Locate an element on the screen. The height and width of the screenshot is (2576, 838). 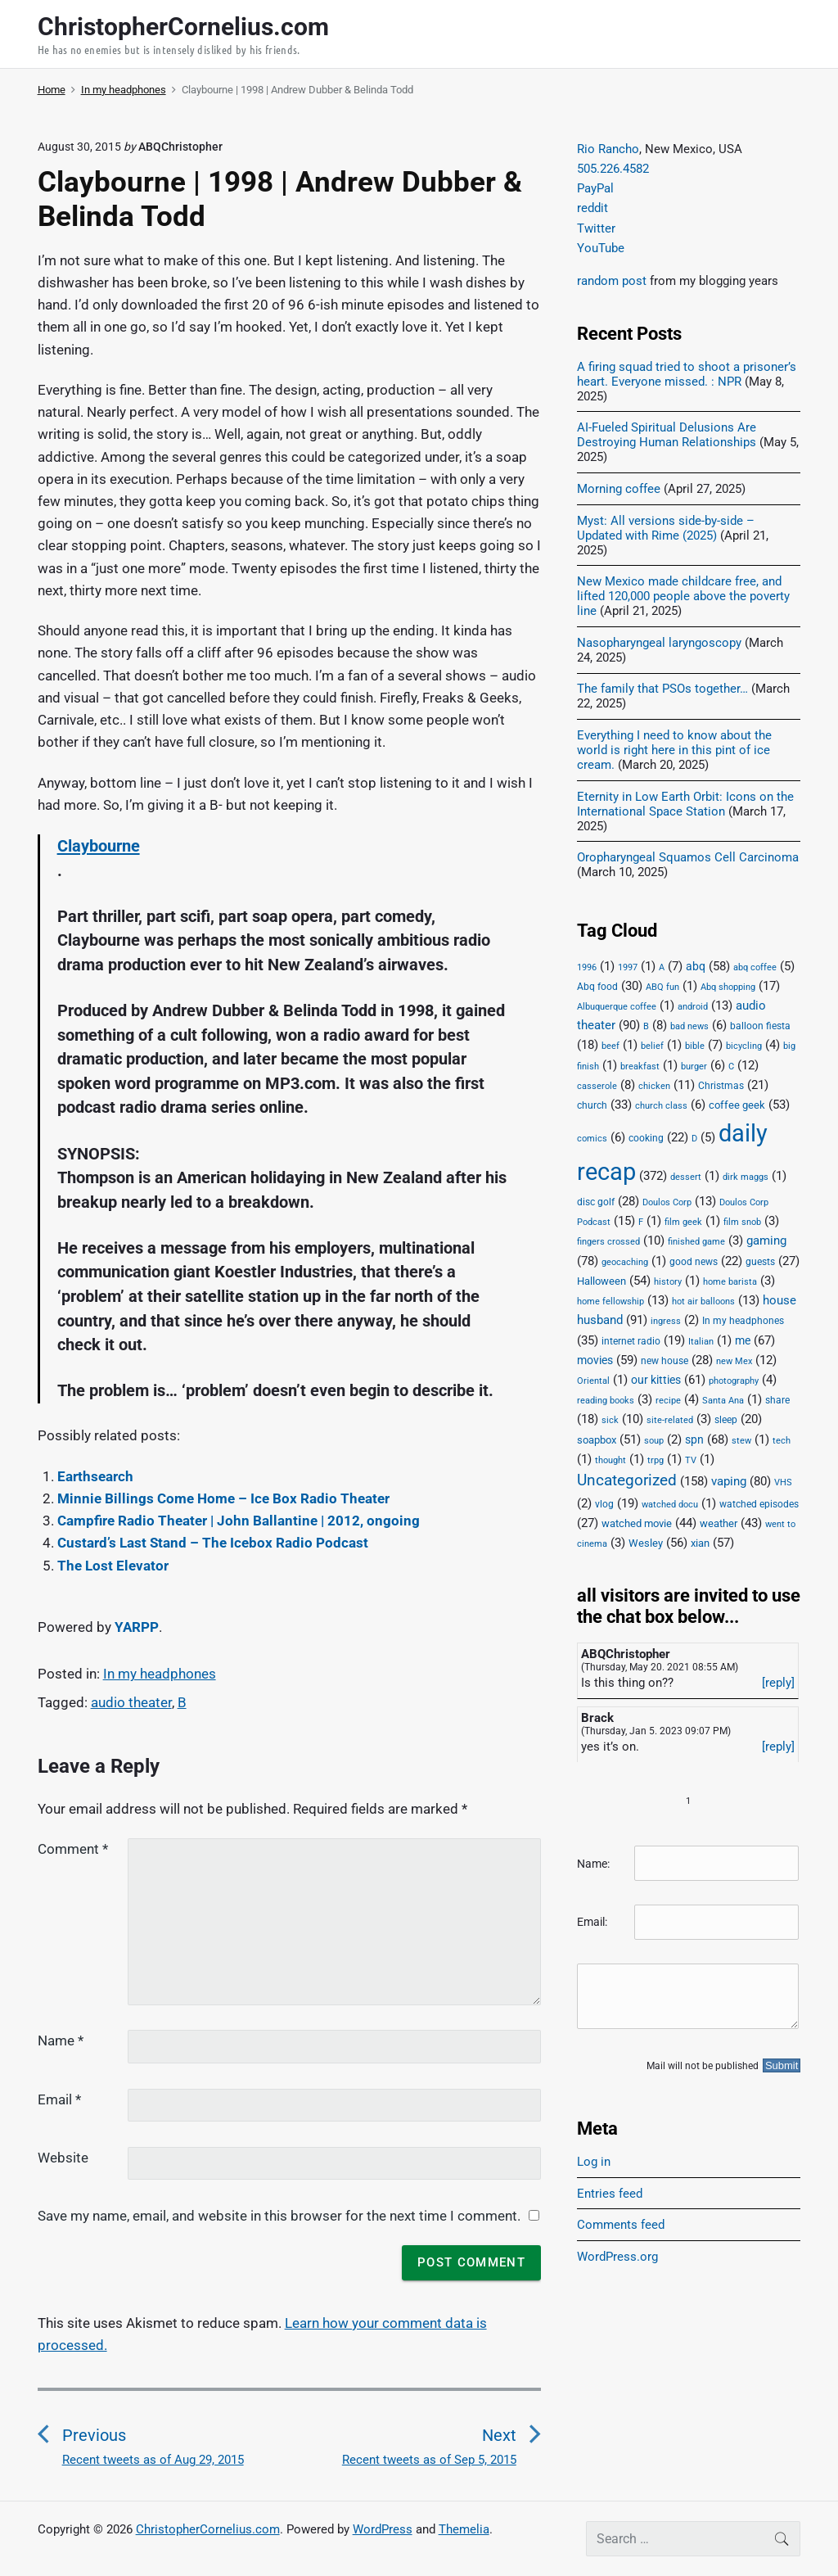
Earthsearch is located at coordinates (95, 1476).